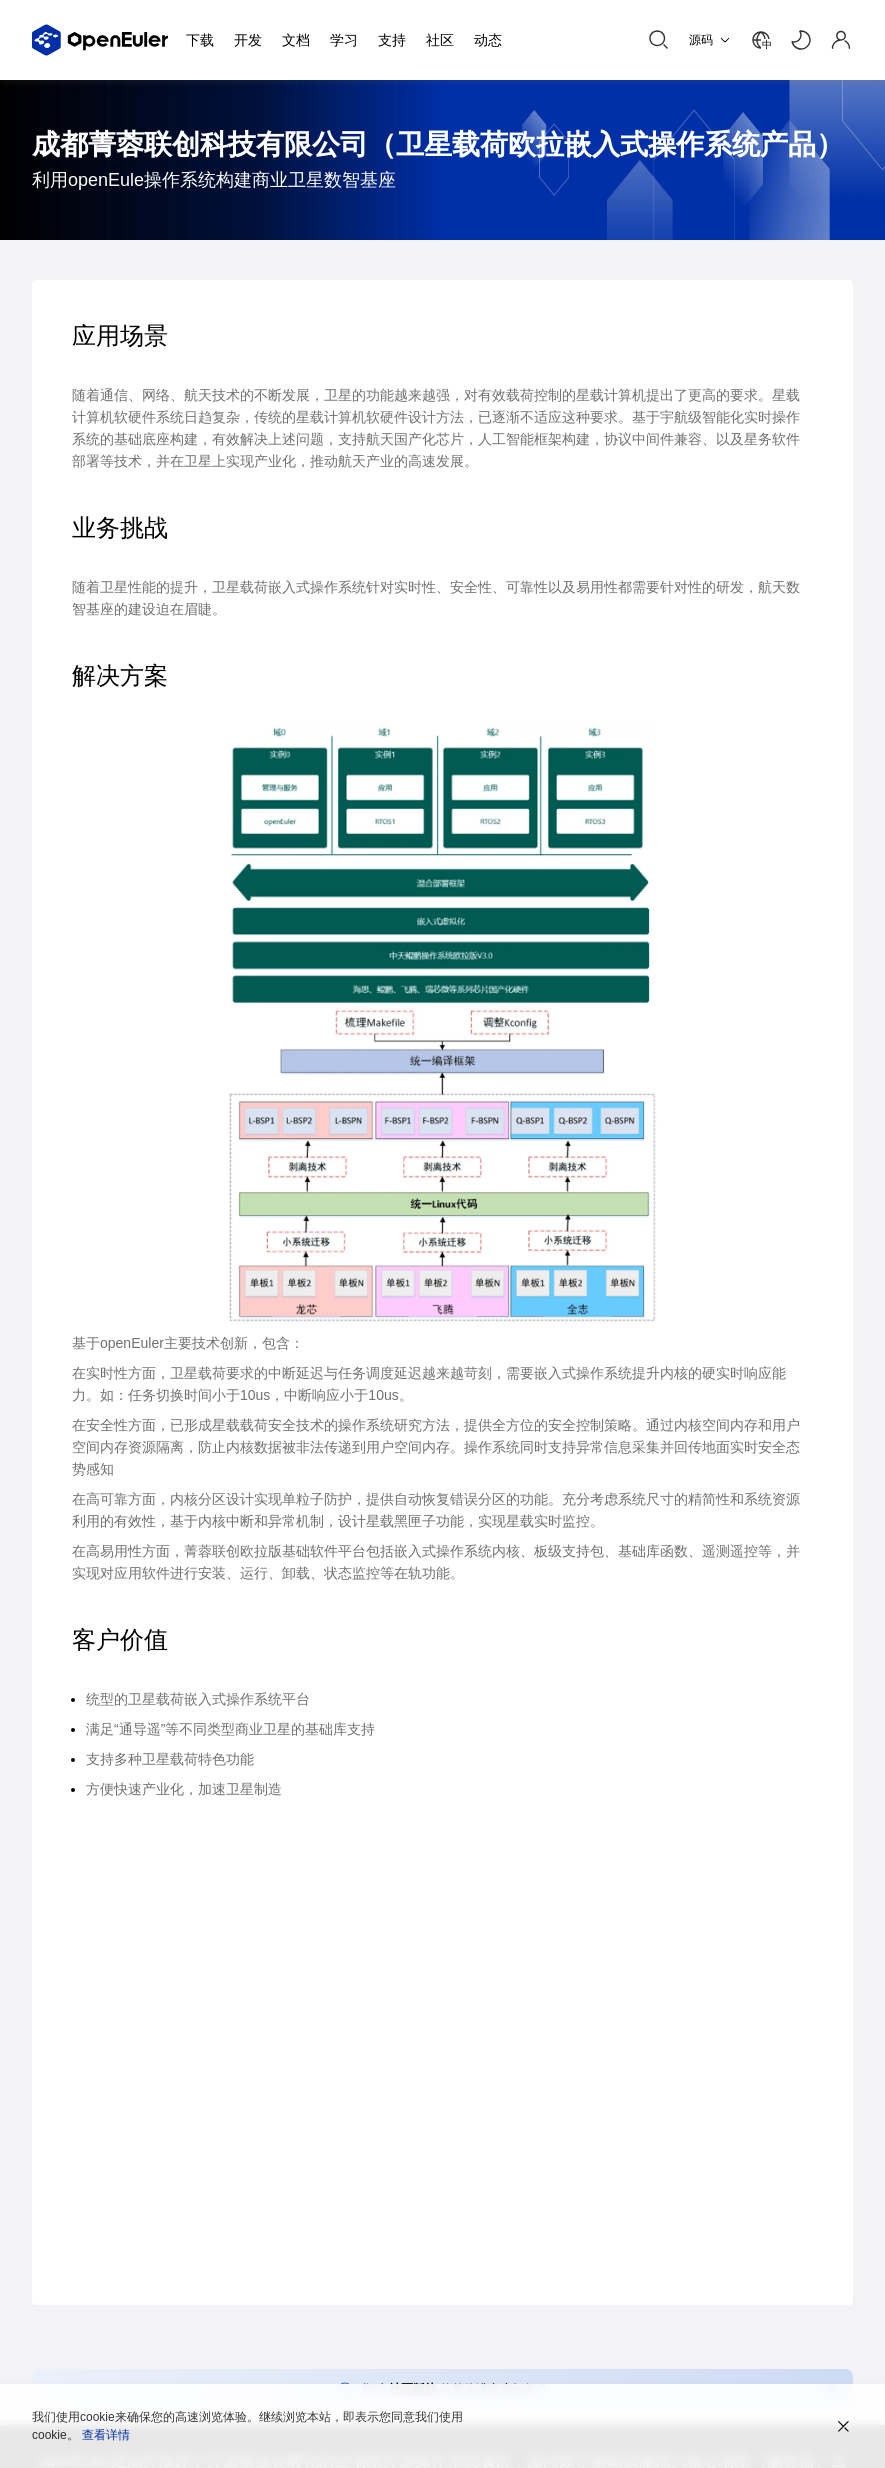 The height and width of the screenshot is (2468, 885). I want to click on 查看详情, so click(106, 2435).